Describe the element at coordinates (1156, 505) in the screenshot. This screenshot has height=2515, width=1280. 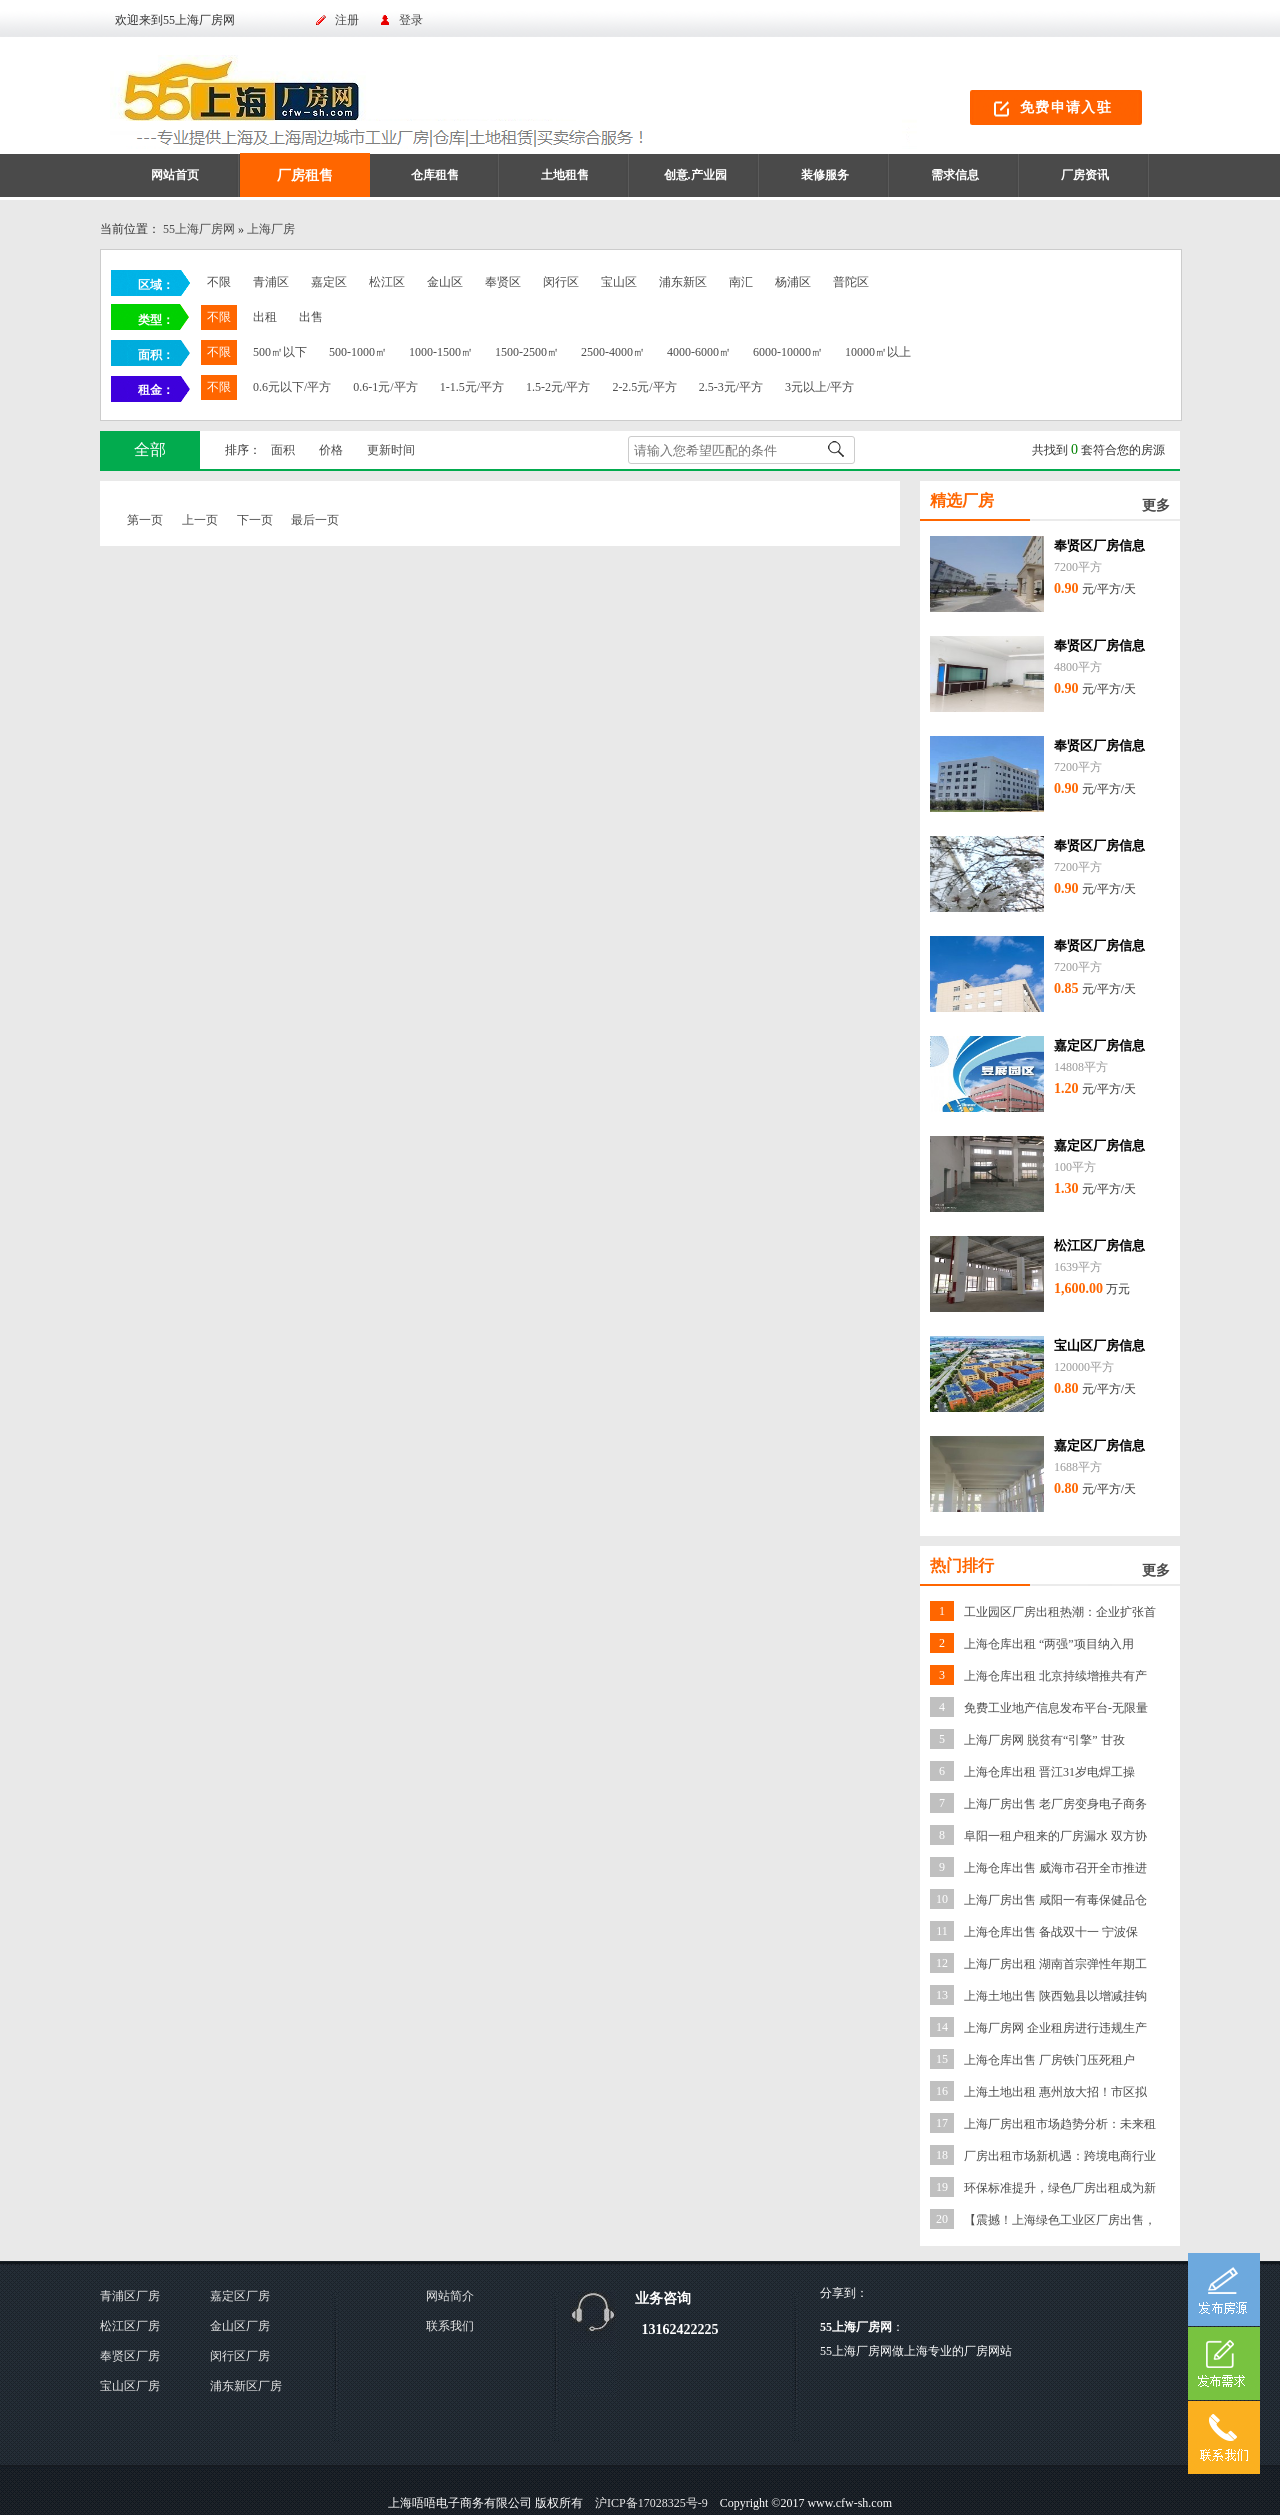
I see `更多` at that location.